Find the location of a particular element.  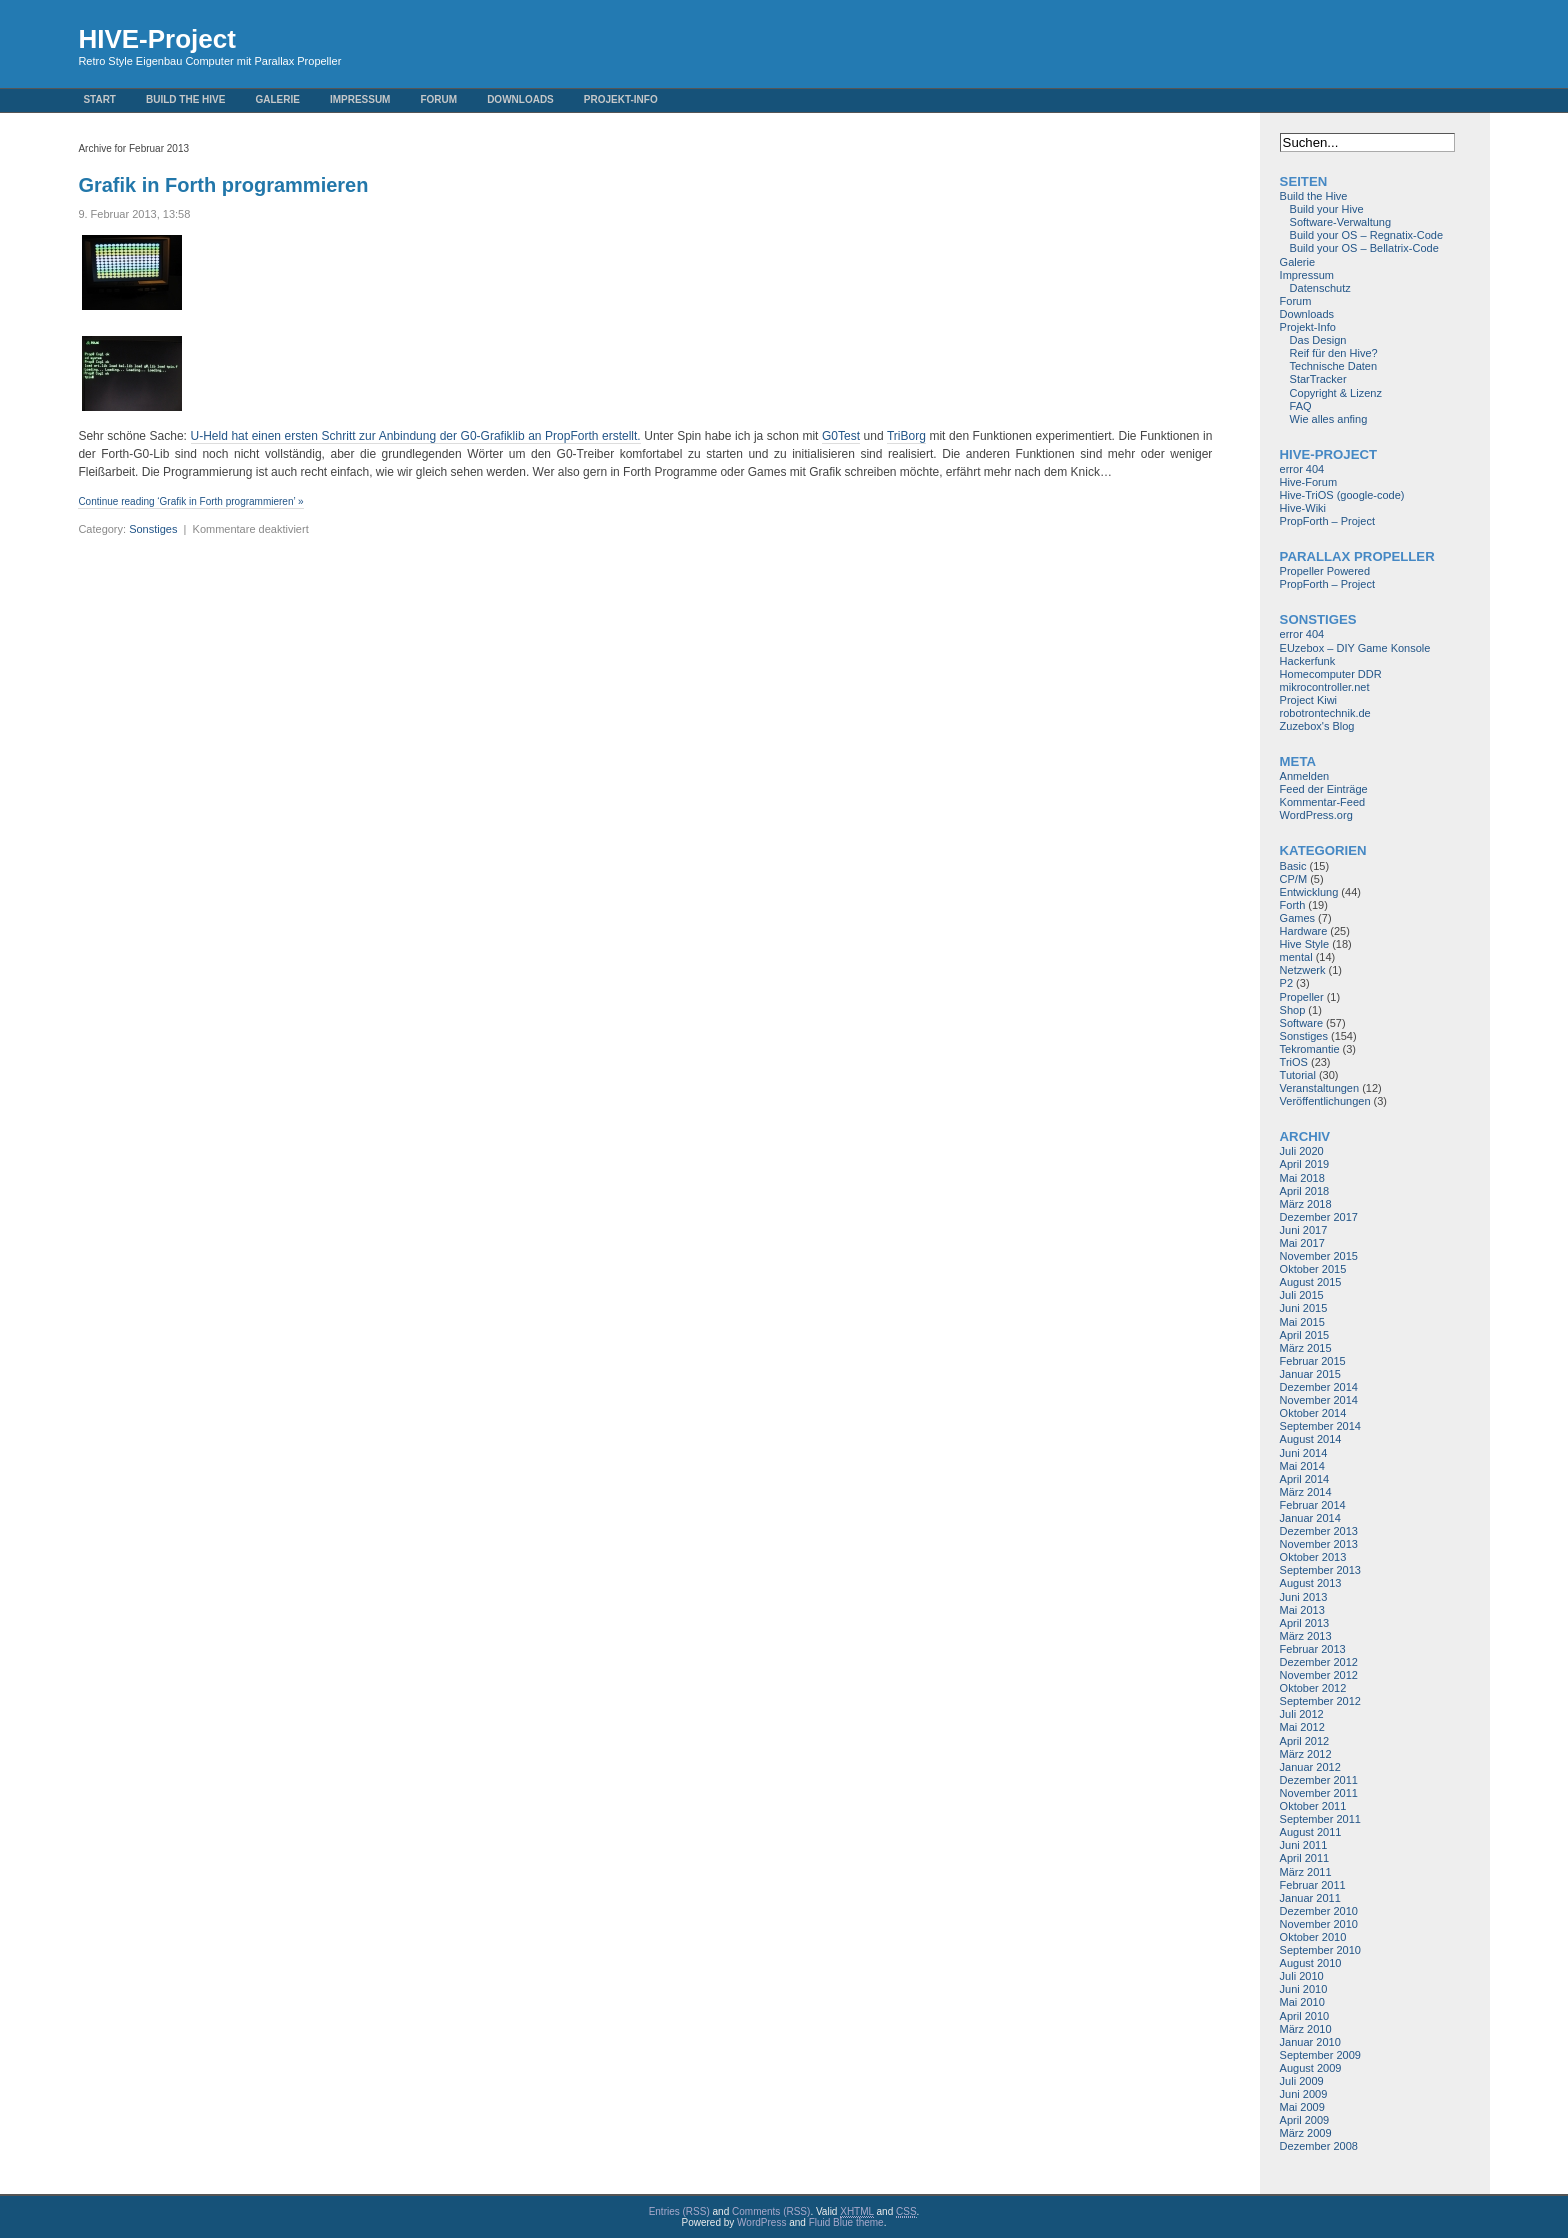

November 2010 is located at coordinates (1319, 1924).